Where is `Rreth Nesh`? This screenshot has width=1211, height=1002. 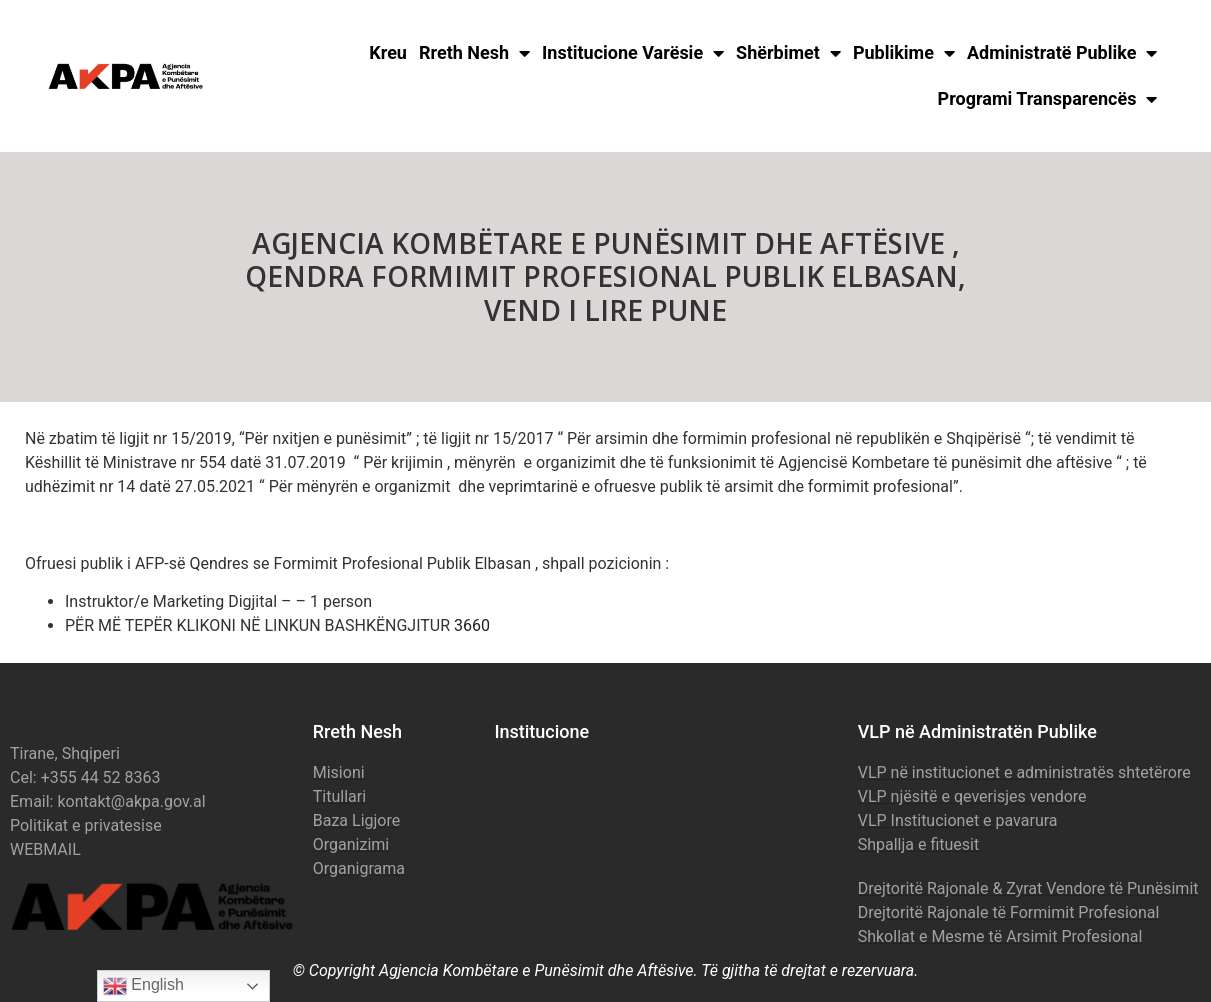 Rreth Nesh is located at coordinates (474, 53).